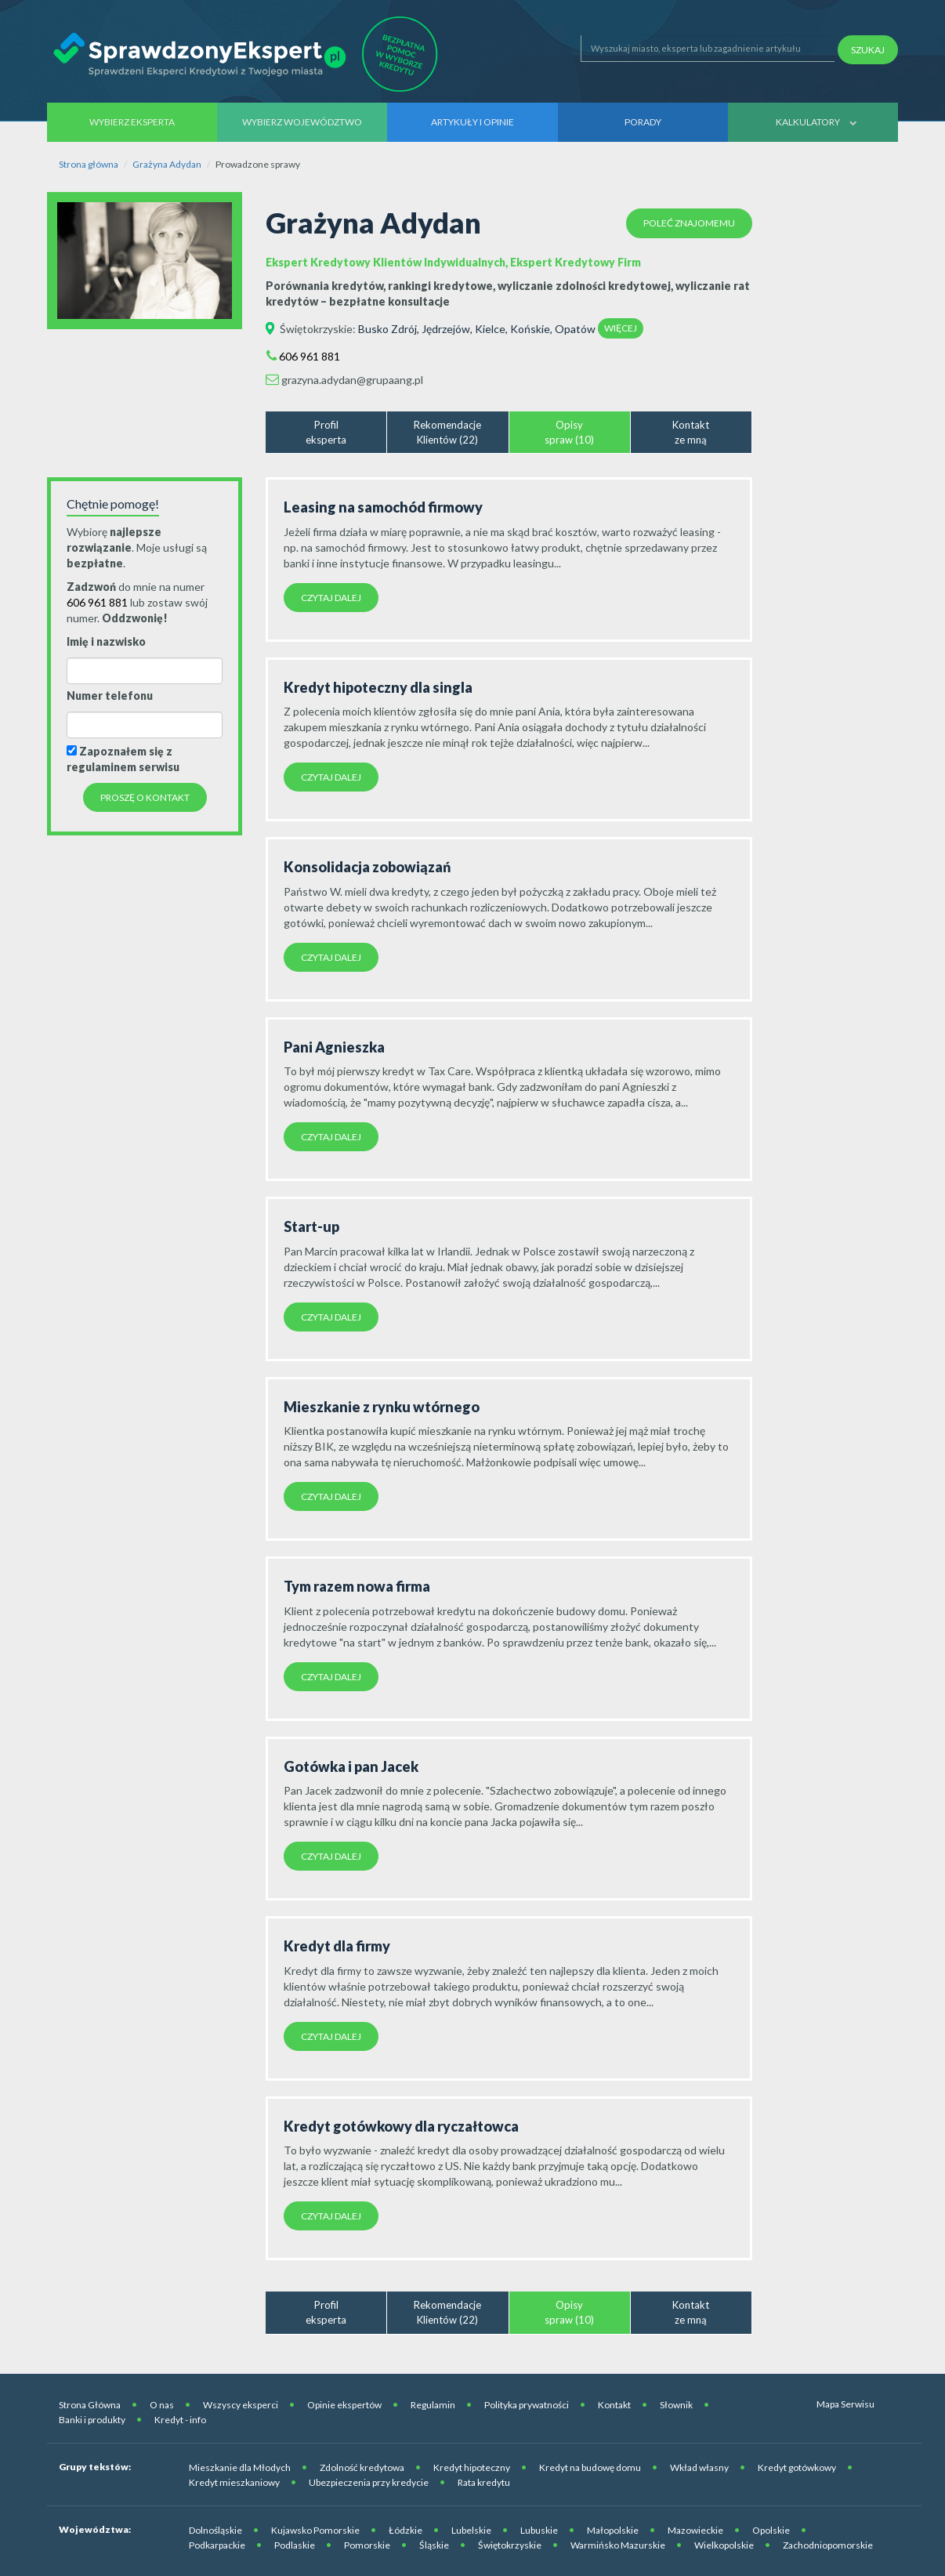  Describe the element at coordinates (162, 2405) in the screenshot. I see `O nas` at that location.